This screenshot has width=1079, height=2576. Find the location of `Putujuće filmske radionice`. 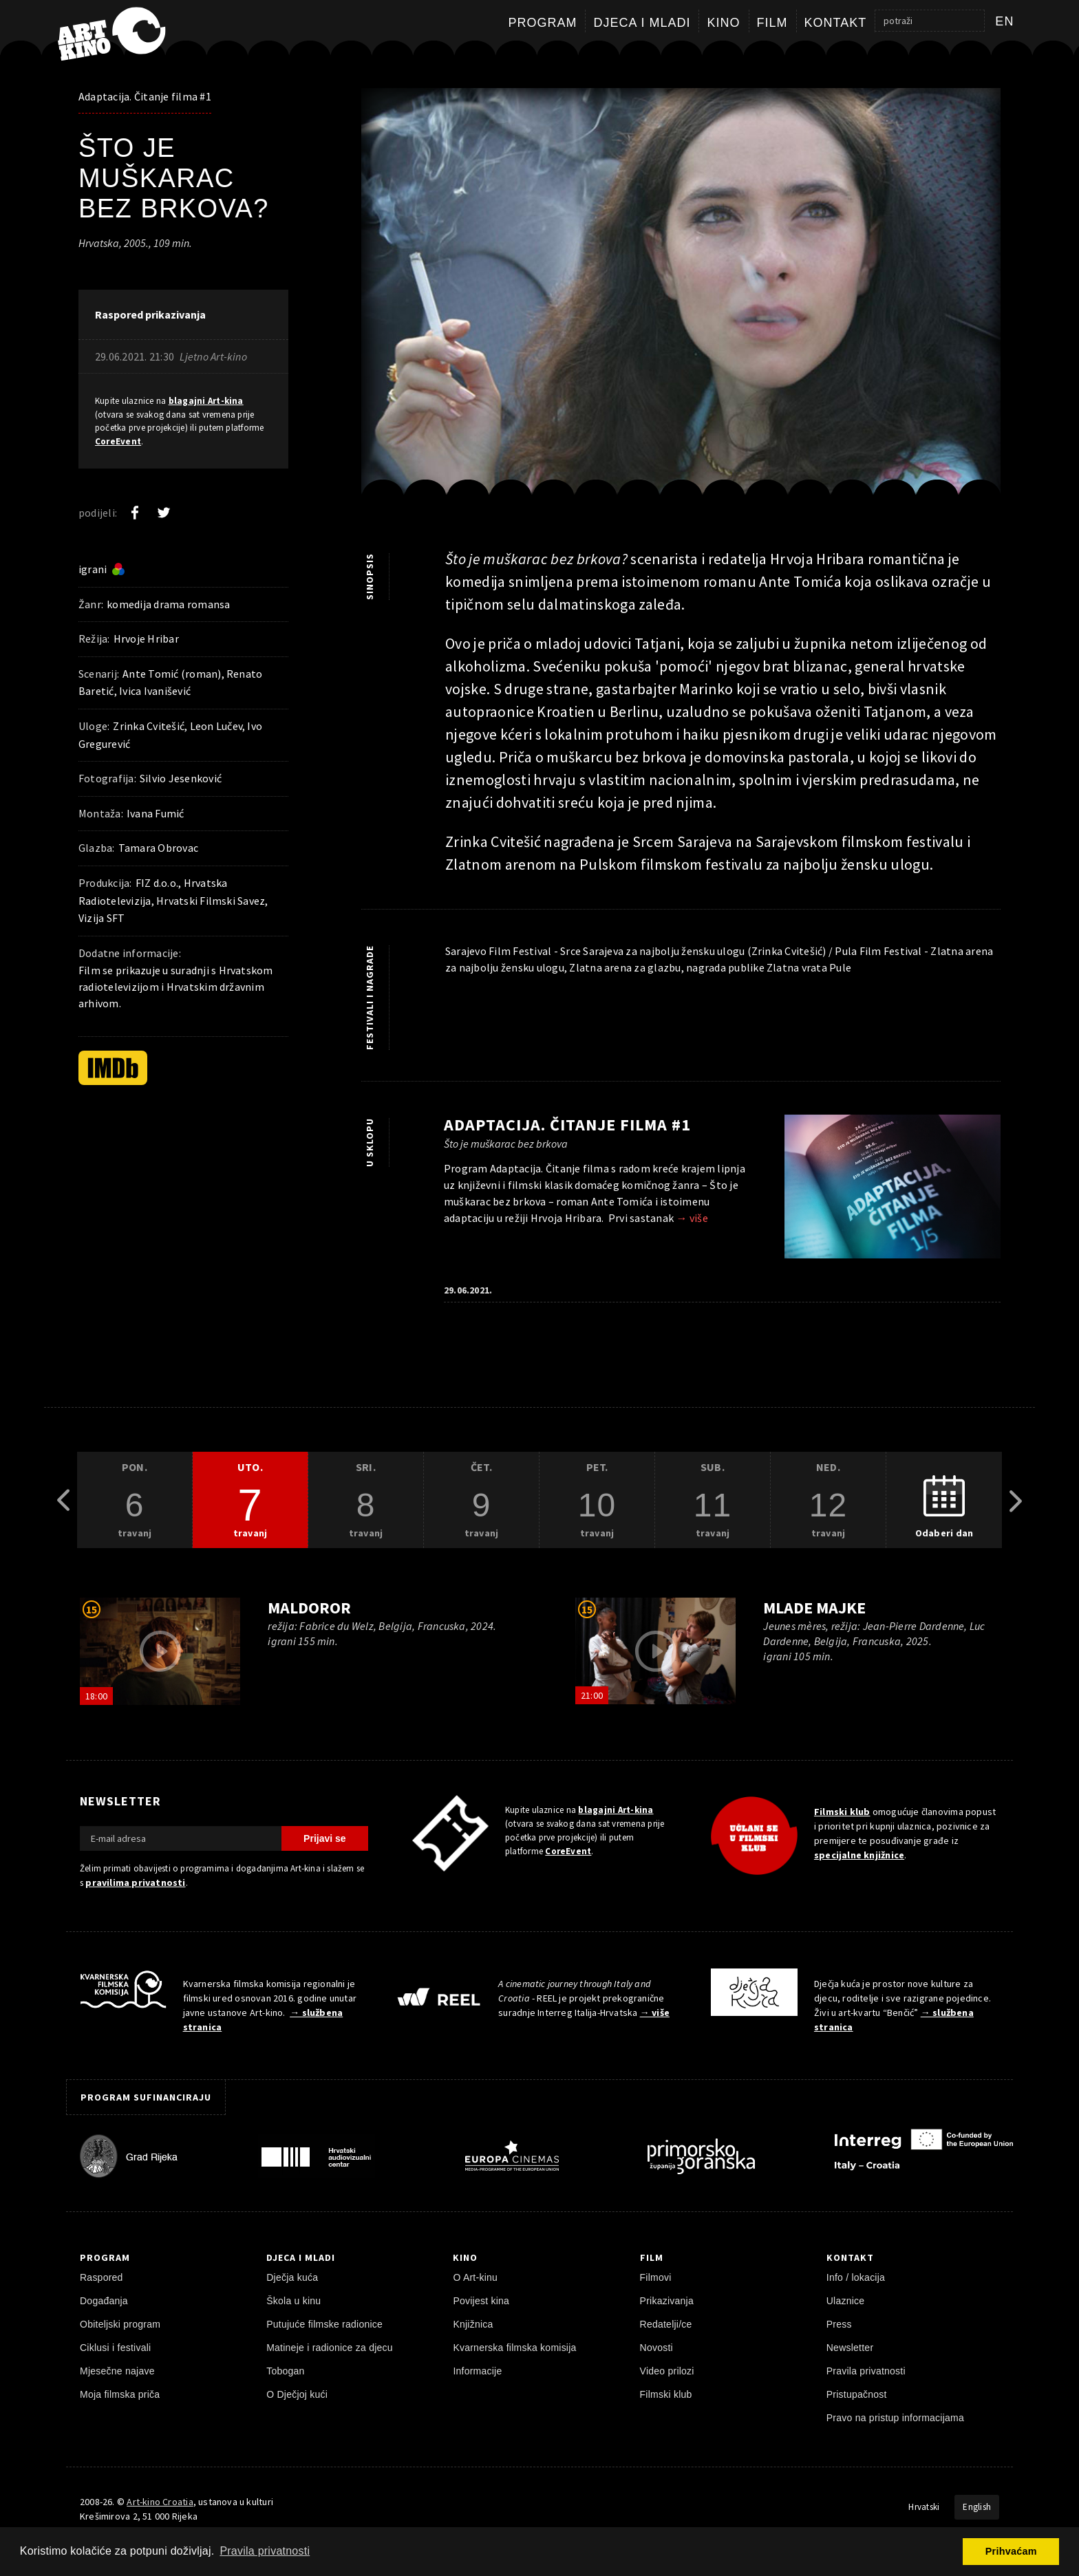

Putujuće filmske radionice is located at coordinates (324, 2324).